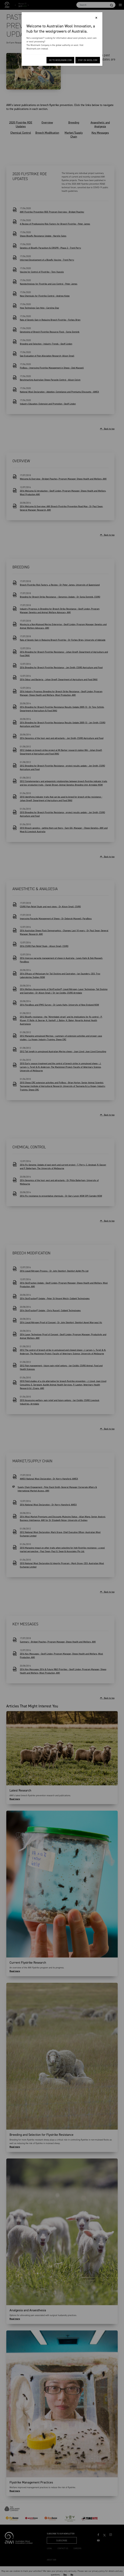 This screenshot has width=124, height=2576. I want to click on Stay on Wool.com, so click(87, 60).